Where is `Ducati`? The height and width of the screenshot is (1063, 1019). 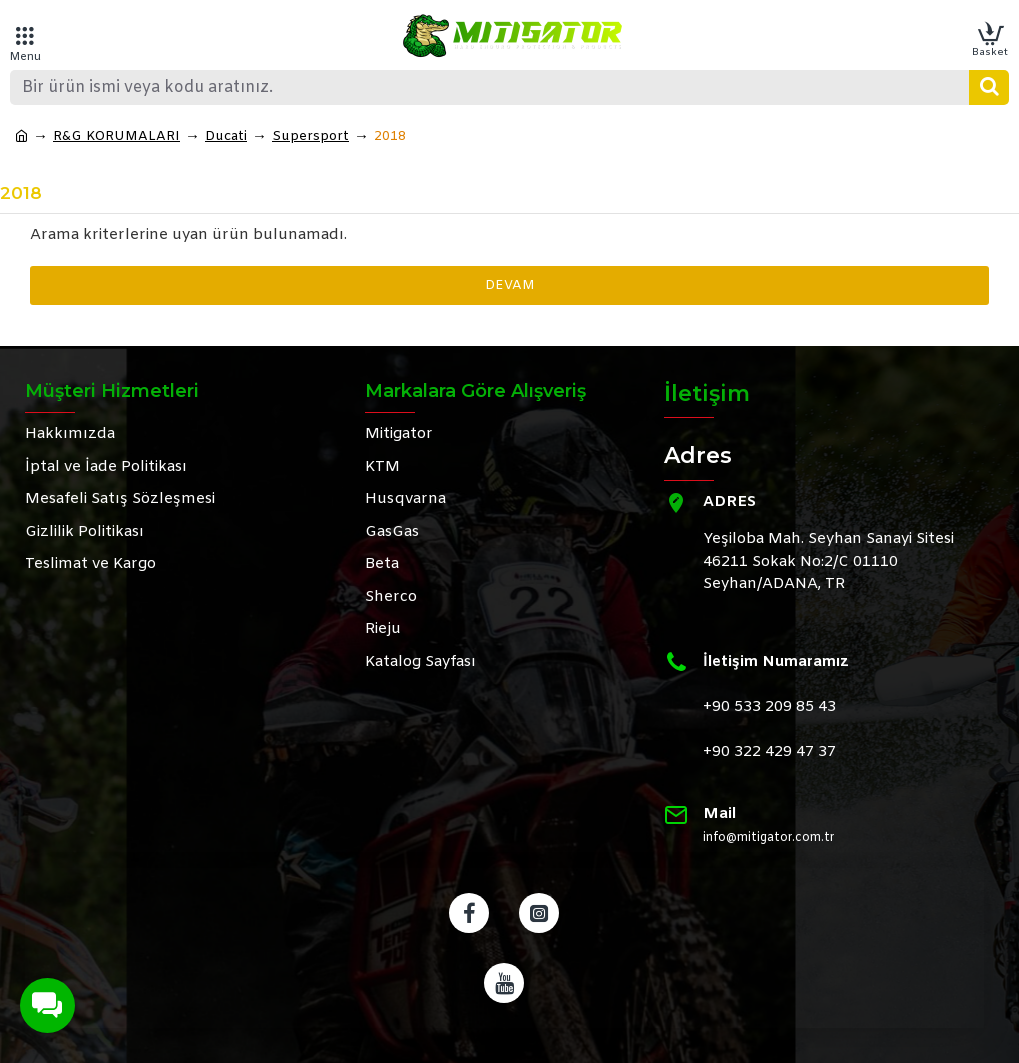 Ducati is located at coordinates (226, 136).